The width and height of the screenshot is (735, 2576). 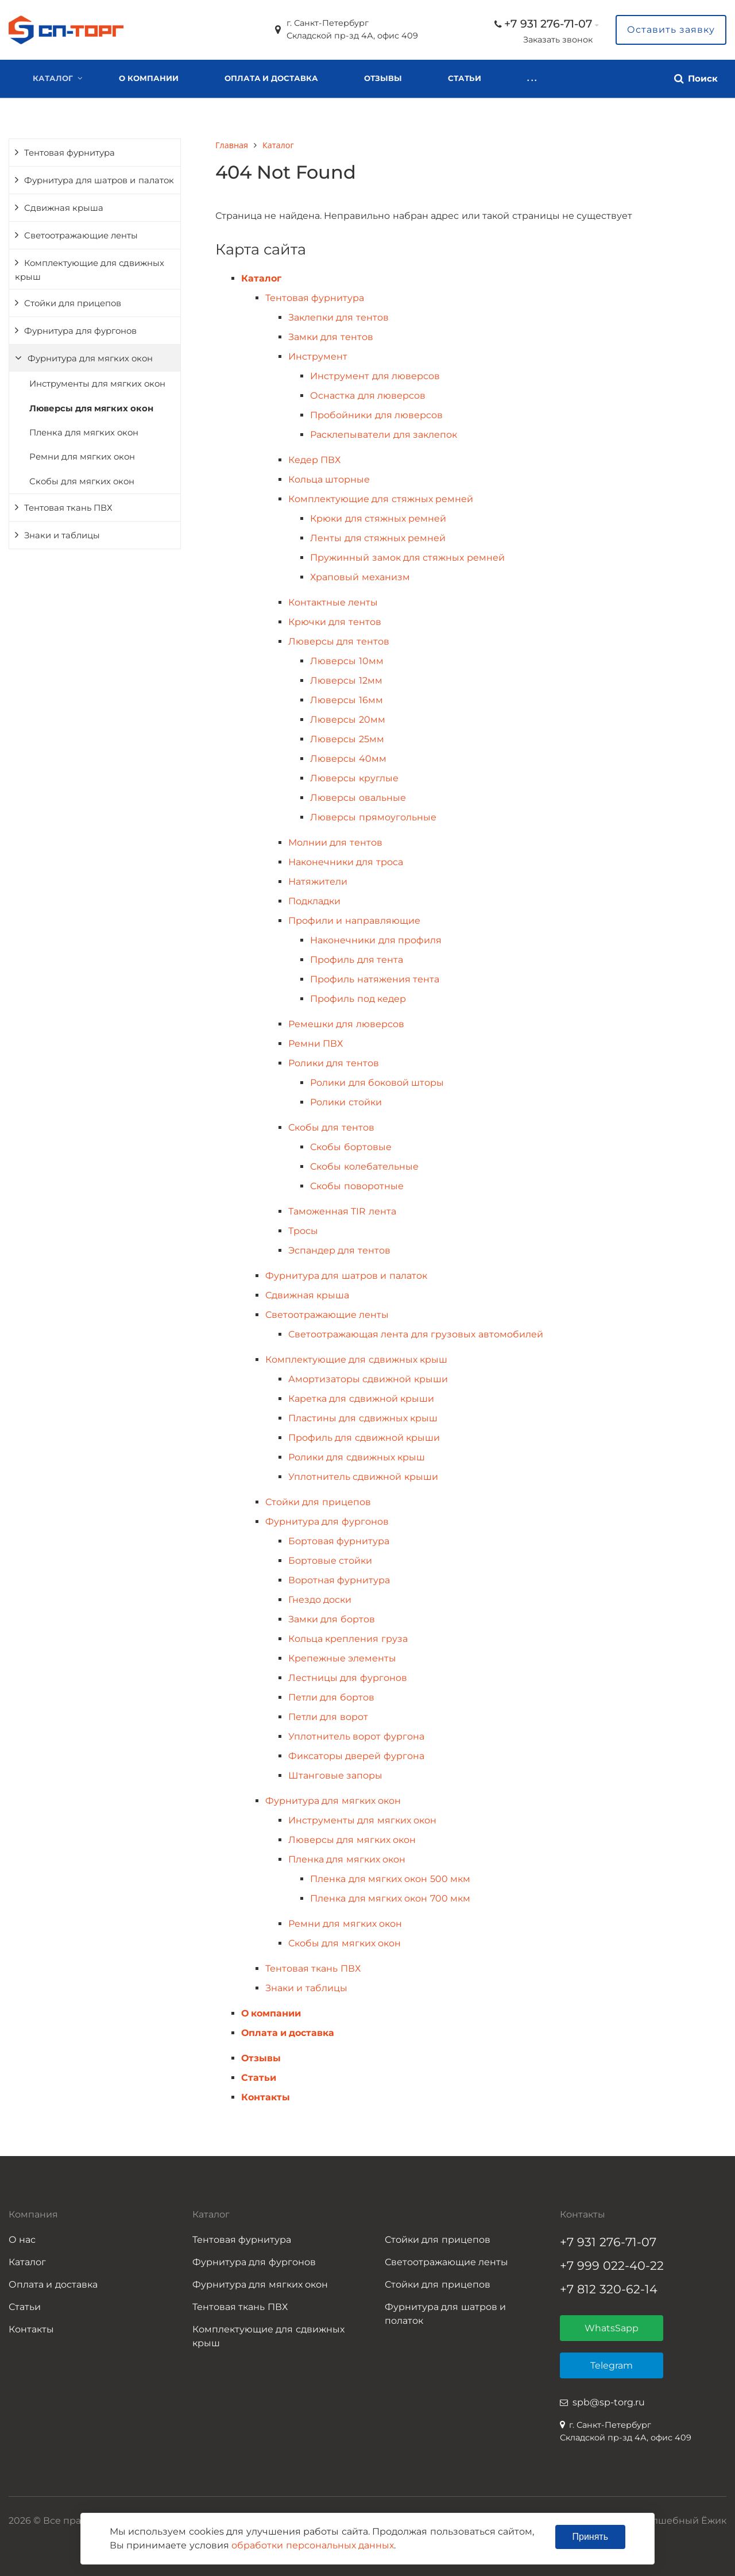 I want to click on Таможенная TIR лента, so click(x=342, y=1211).